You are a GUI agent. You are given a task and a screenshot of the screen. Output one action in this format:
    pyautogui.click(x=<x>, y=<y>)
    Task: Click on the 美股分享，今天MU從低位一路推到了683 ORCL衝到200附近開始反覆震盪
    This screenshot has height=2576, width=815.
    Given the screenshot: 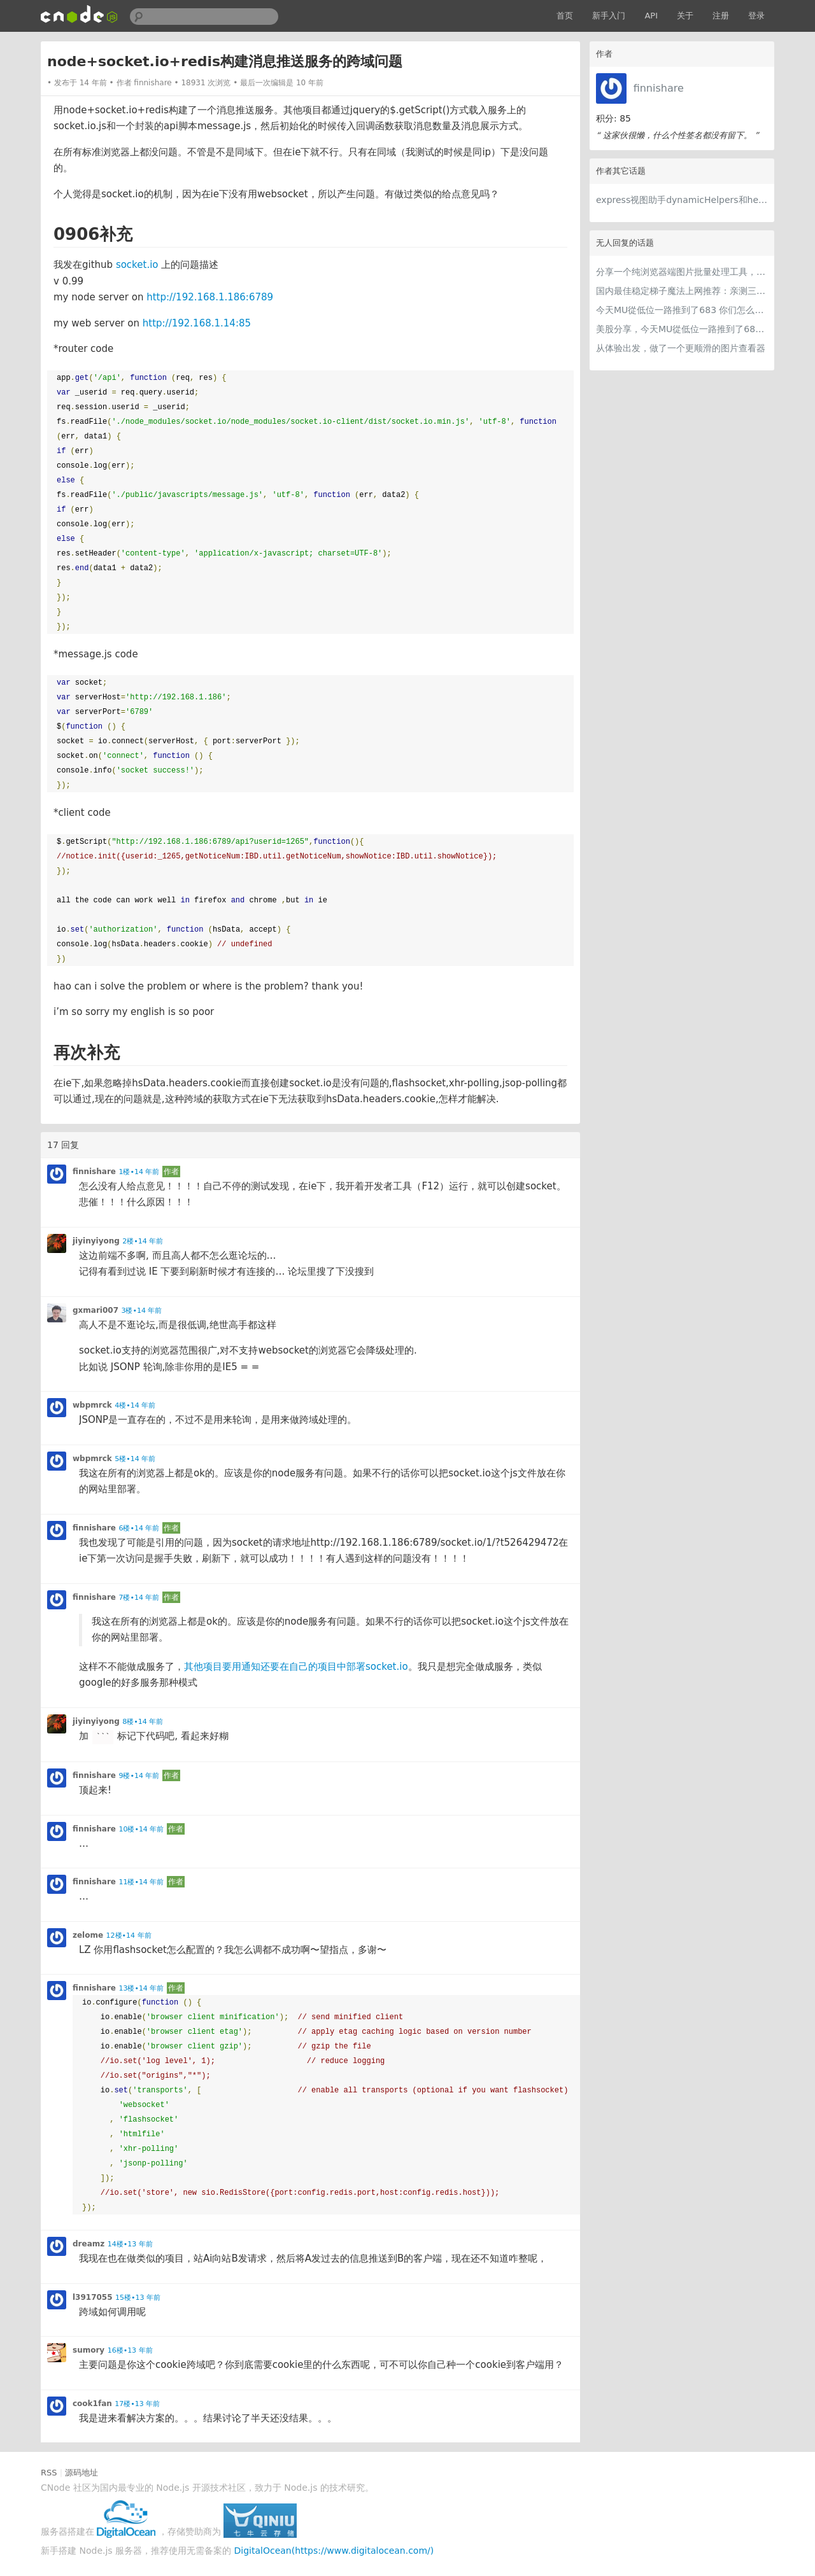 What is the action you would take?
    pyautogui.click(x=682, y=329)
    